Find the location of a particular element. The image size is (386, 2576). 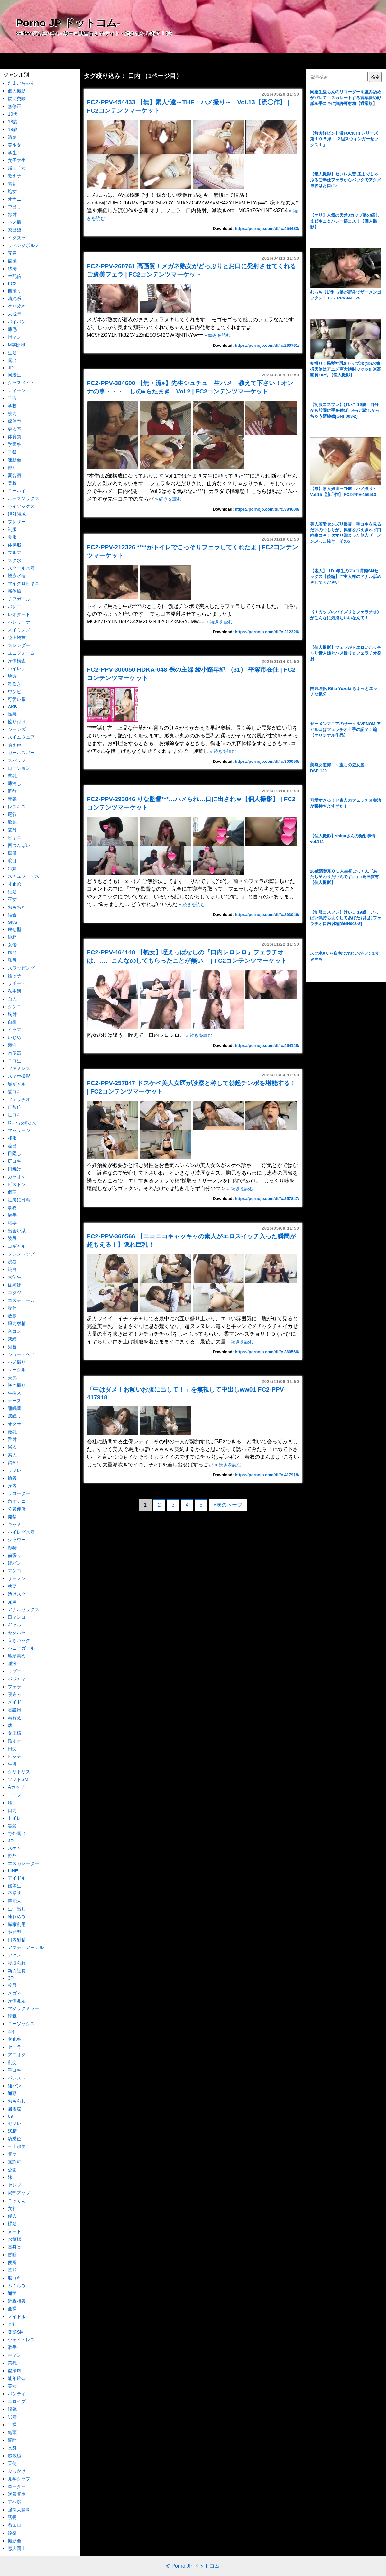

パイパン is located at coordinates (17, 321).